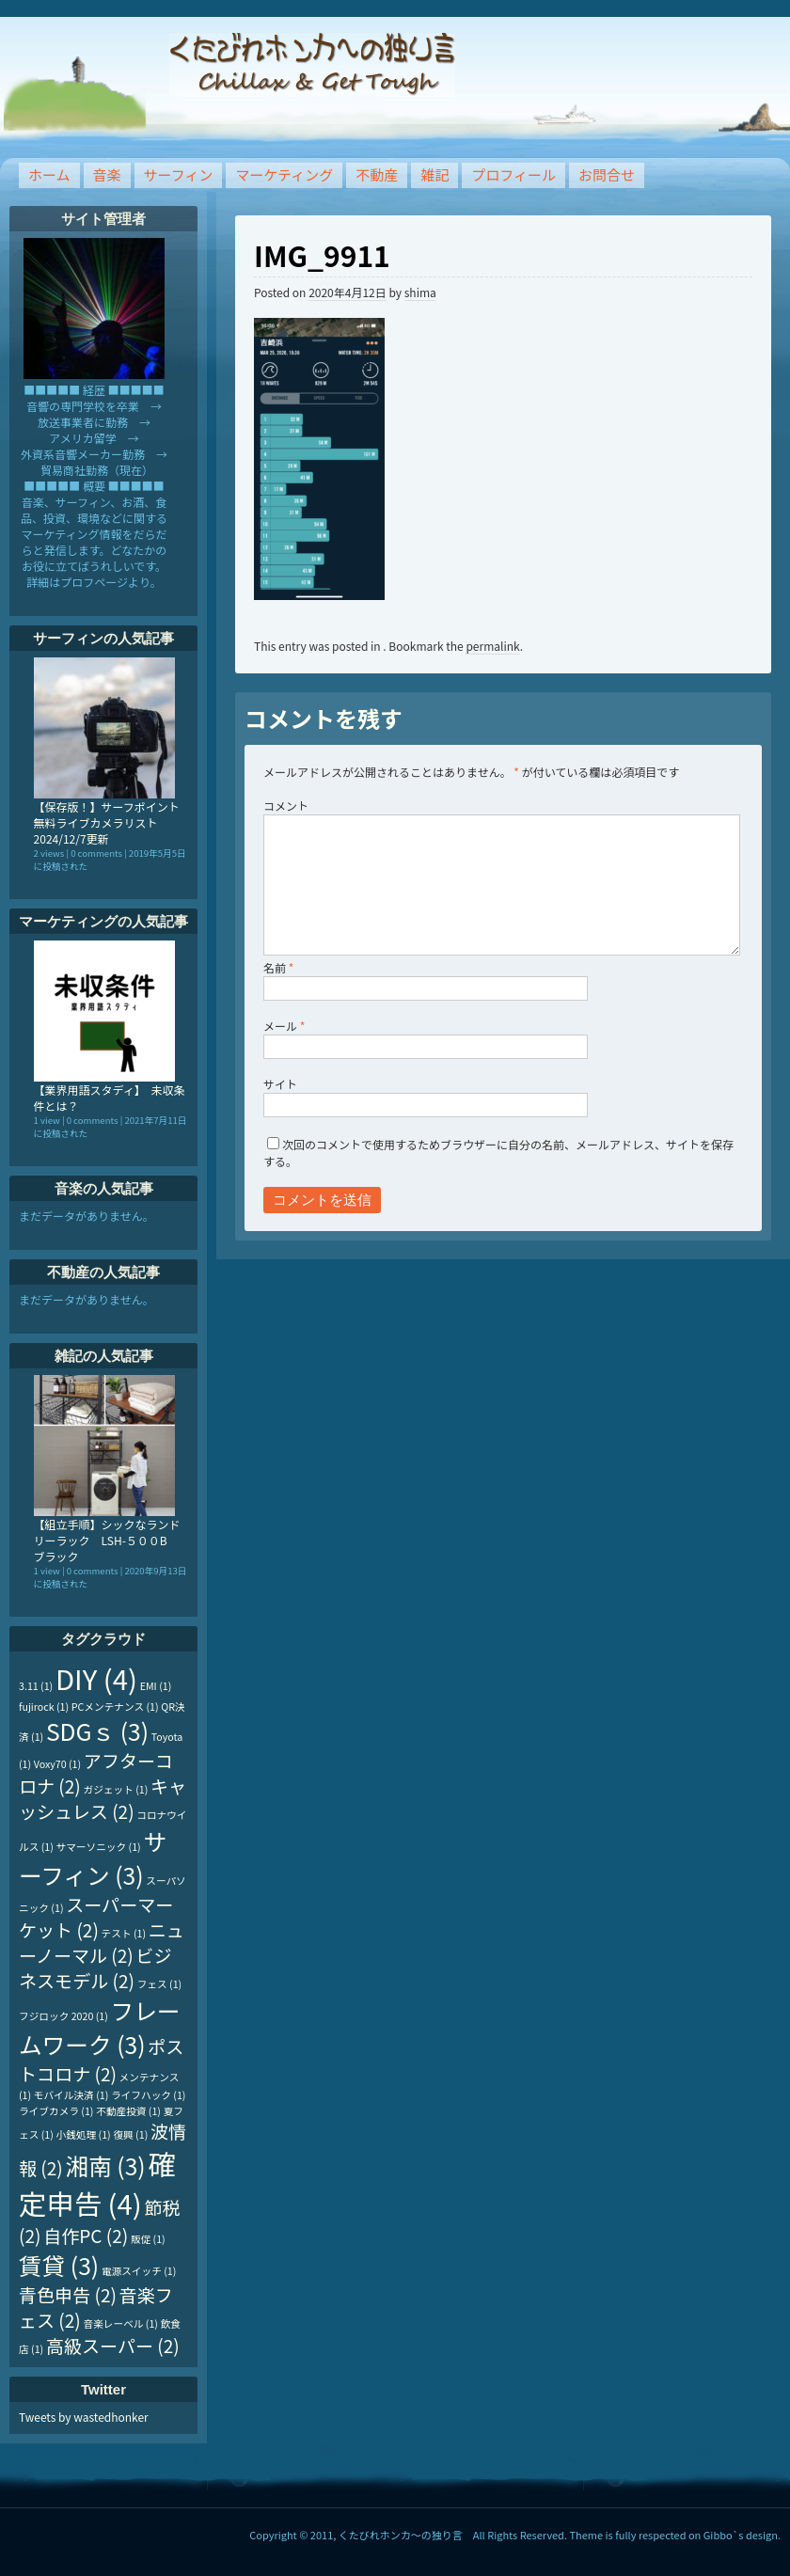 The image size is (790, 2576). Describe the element at coordinates (49, 174) in the screenshot. I see `ホーム` at that location.